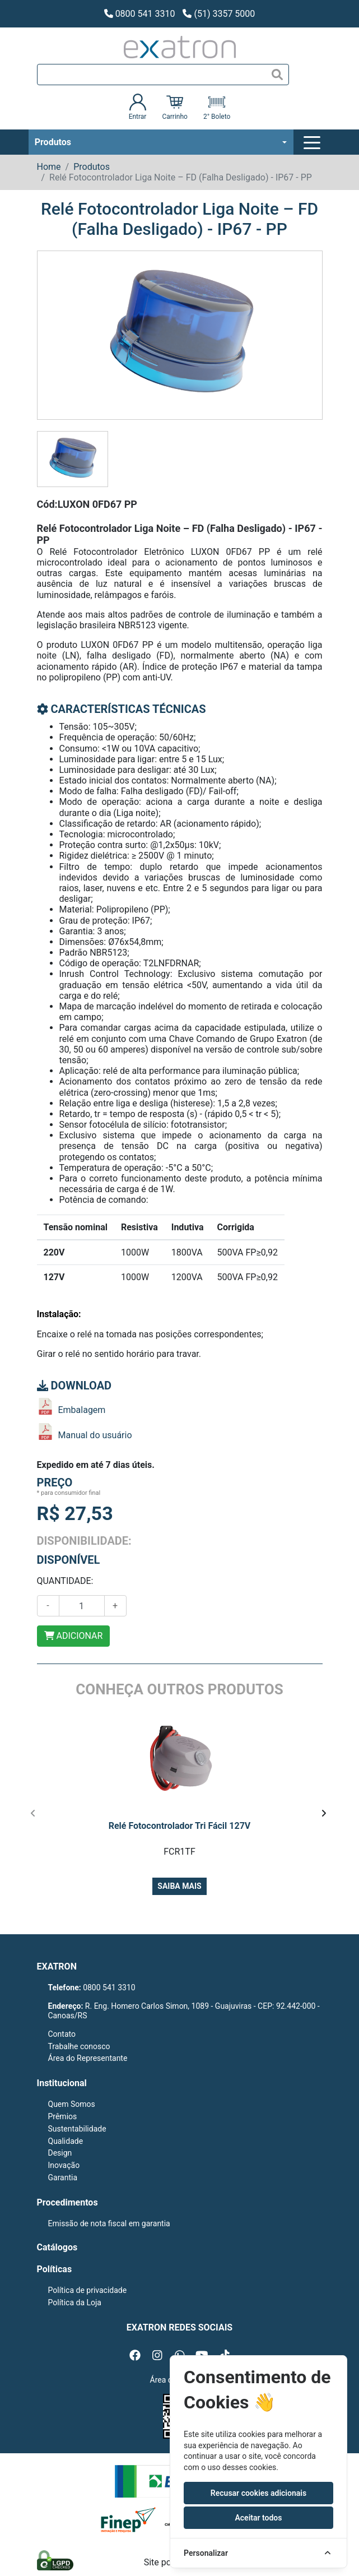  Describe the element at coordinates (62, 2034) in the screenshot. I see `Contato` at that location.